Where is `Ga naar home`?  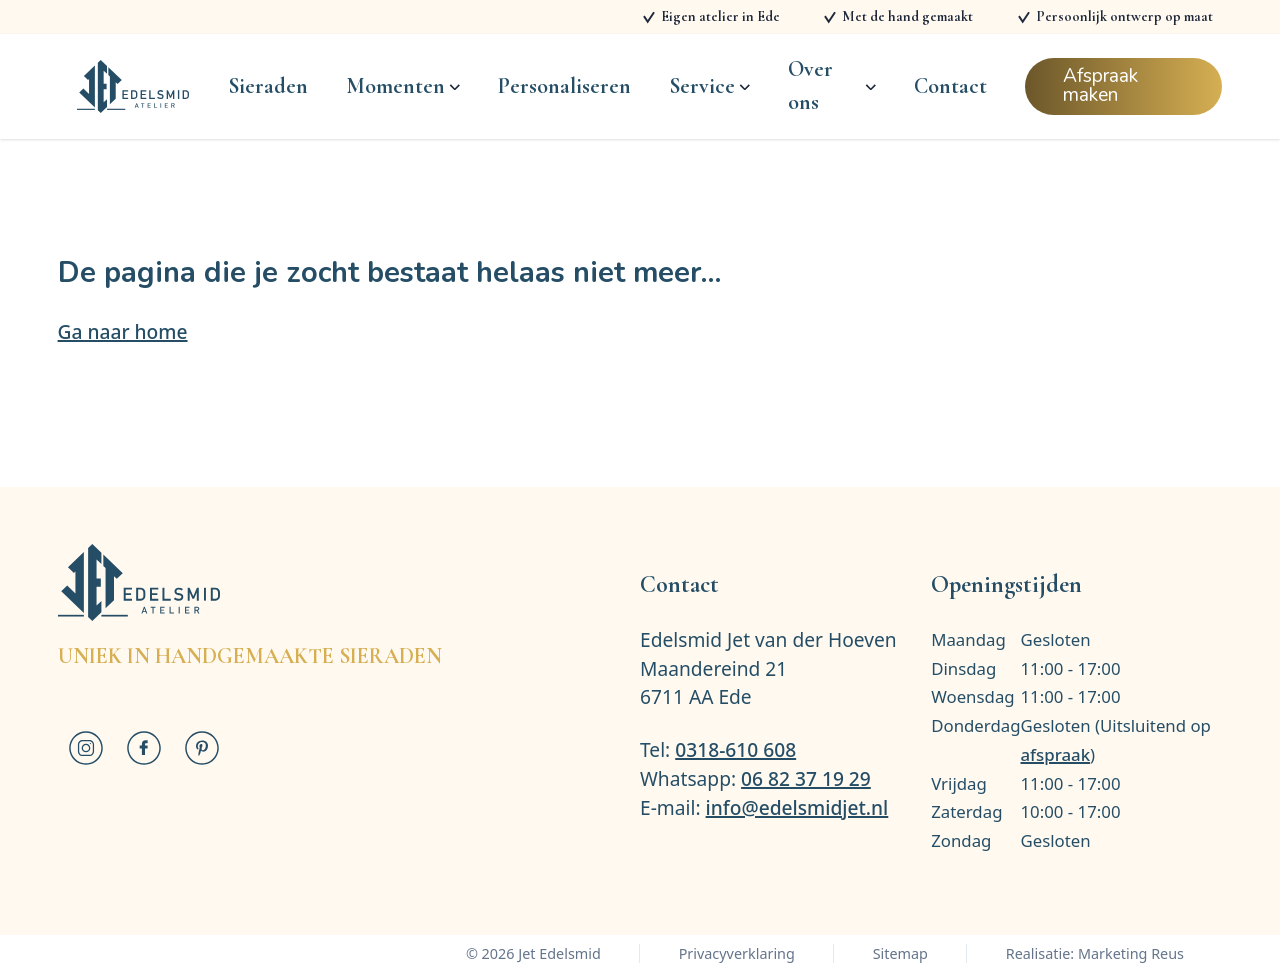 Ga naar home is located at coordinates (123, 331).